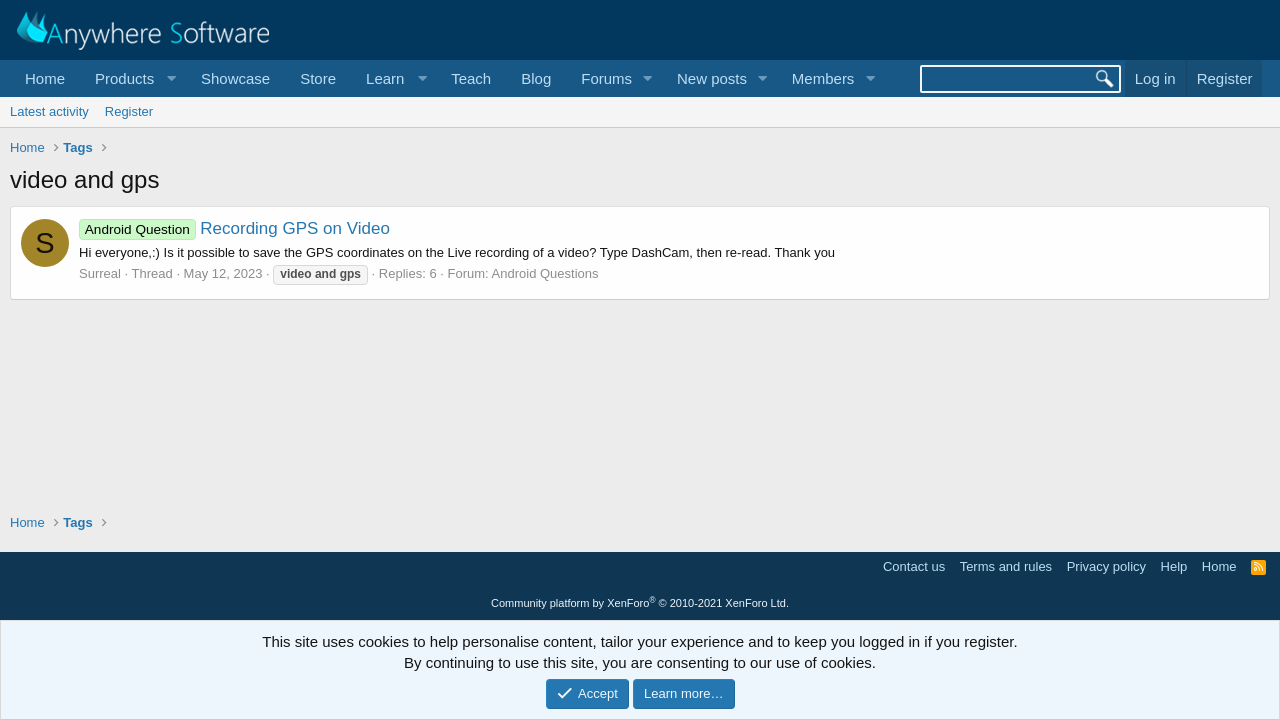 The image size is (1280, 720). Describe the element at coordinates (318, 78) in the screenshot. I see `Store` at that location.